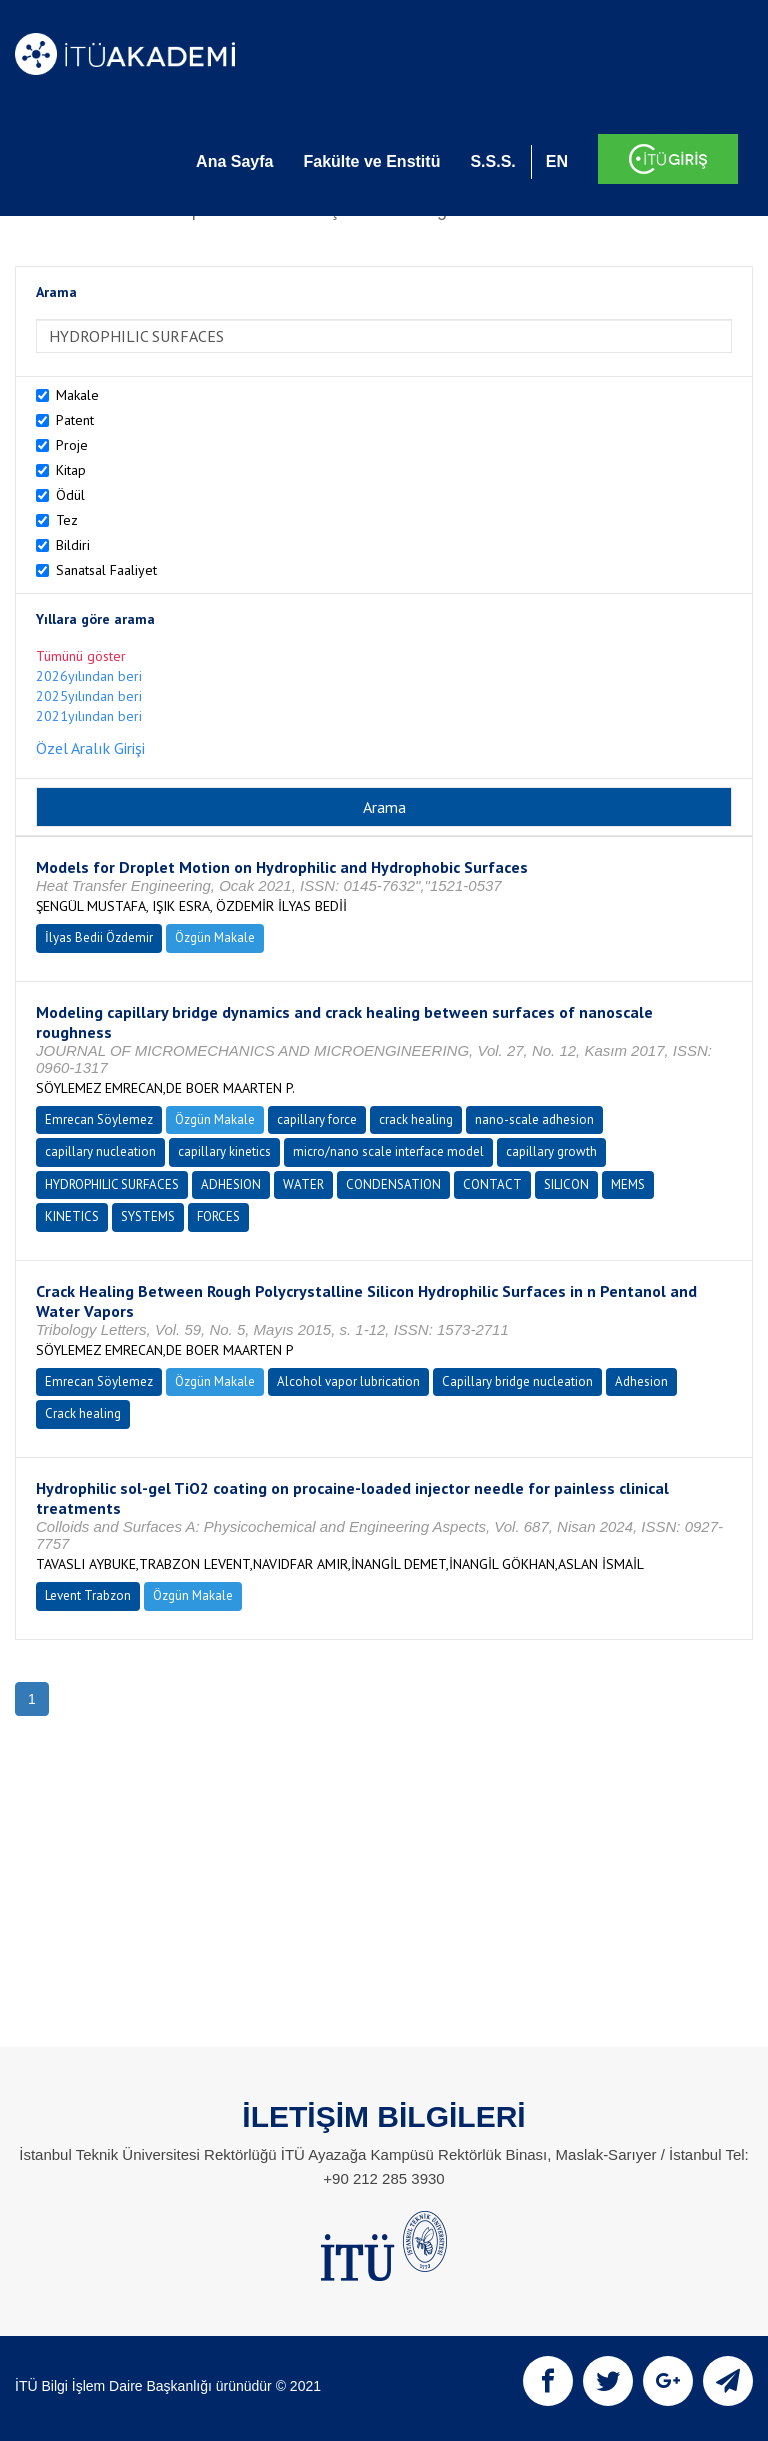  Describe the element at coordinates (71, 470) in the screenshot. I see `Kitap` at that location.